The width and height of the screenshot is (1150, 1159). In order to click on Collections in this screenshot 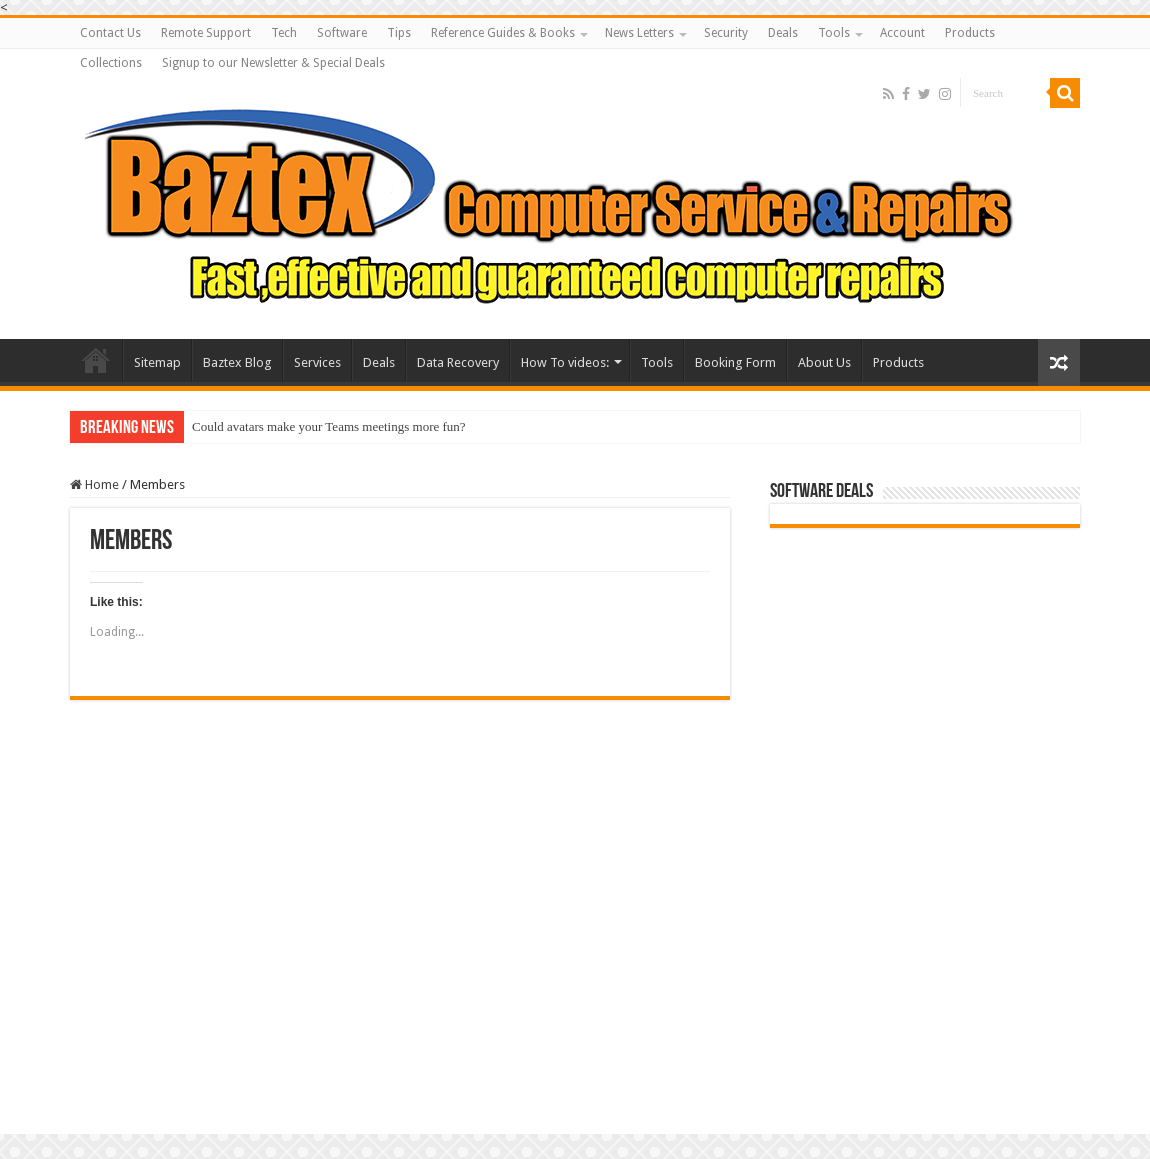, I will do `click(111, 63)`.